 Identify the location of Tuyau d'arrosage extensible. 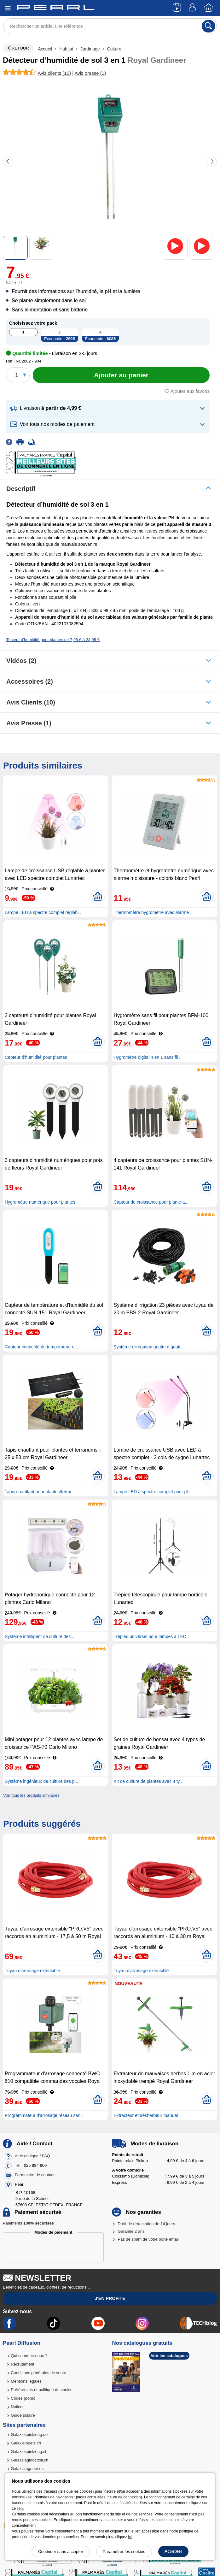
(32, 1970).